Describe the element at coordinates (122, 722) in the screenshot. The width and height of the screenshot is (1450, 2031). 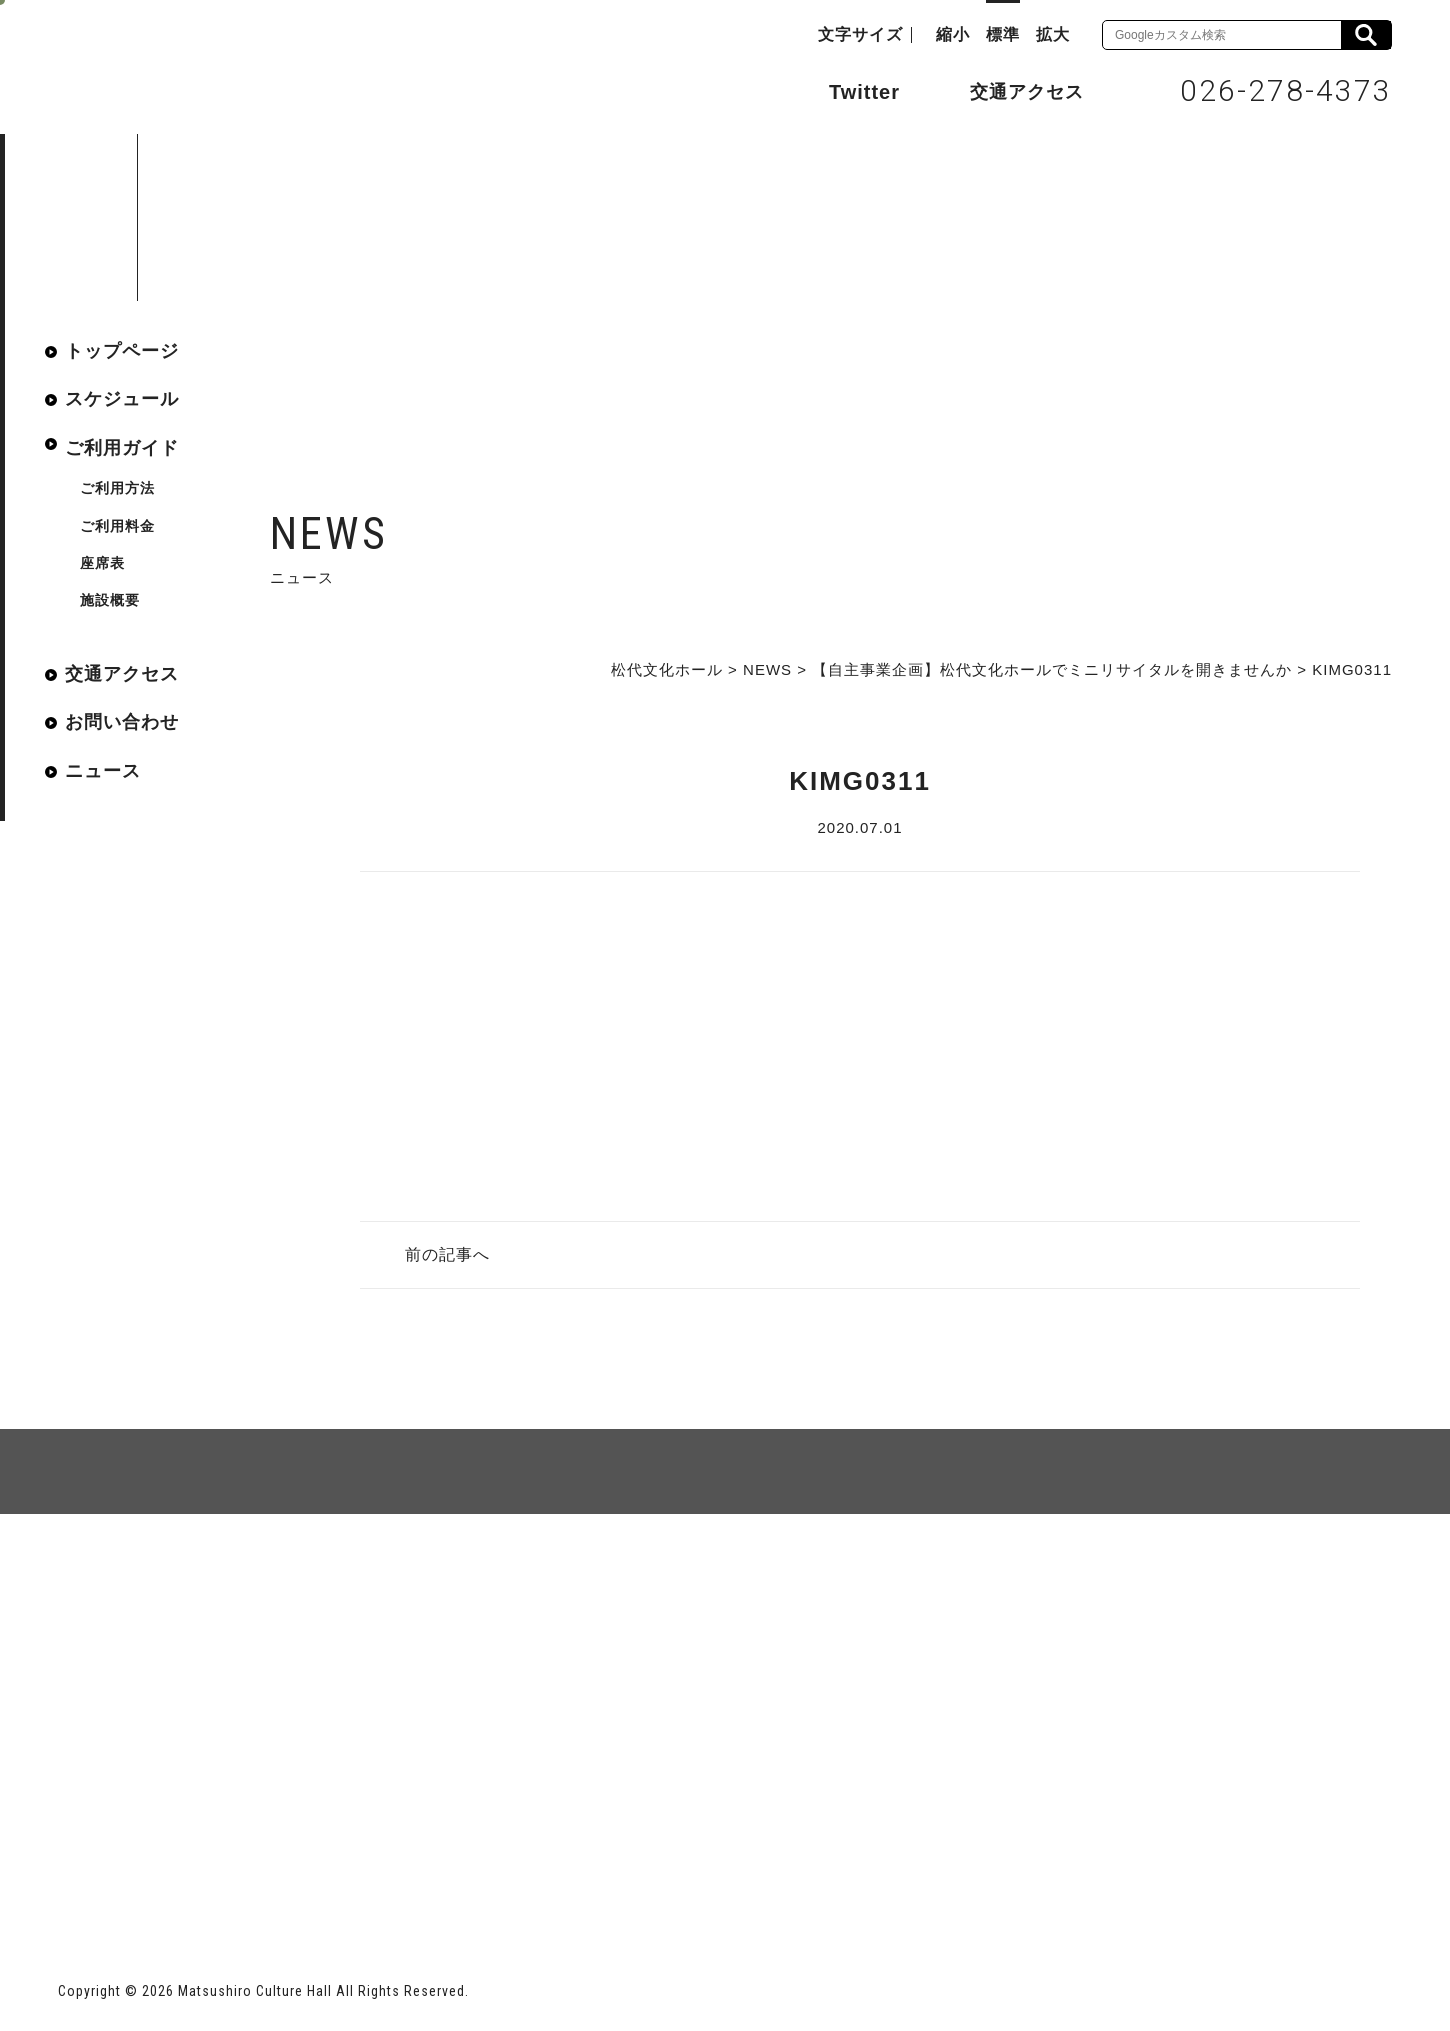
I see `お問い合わせ` at that location.